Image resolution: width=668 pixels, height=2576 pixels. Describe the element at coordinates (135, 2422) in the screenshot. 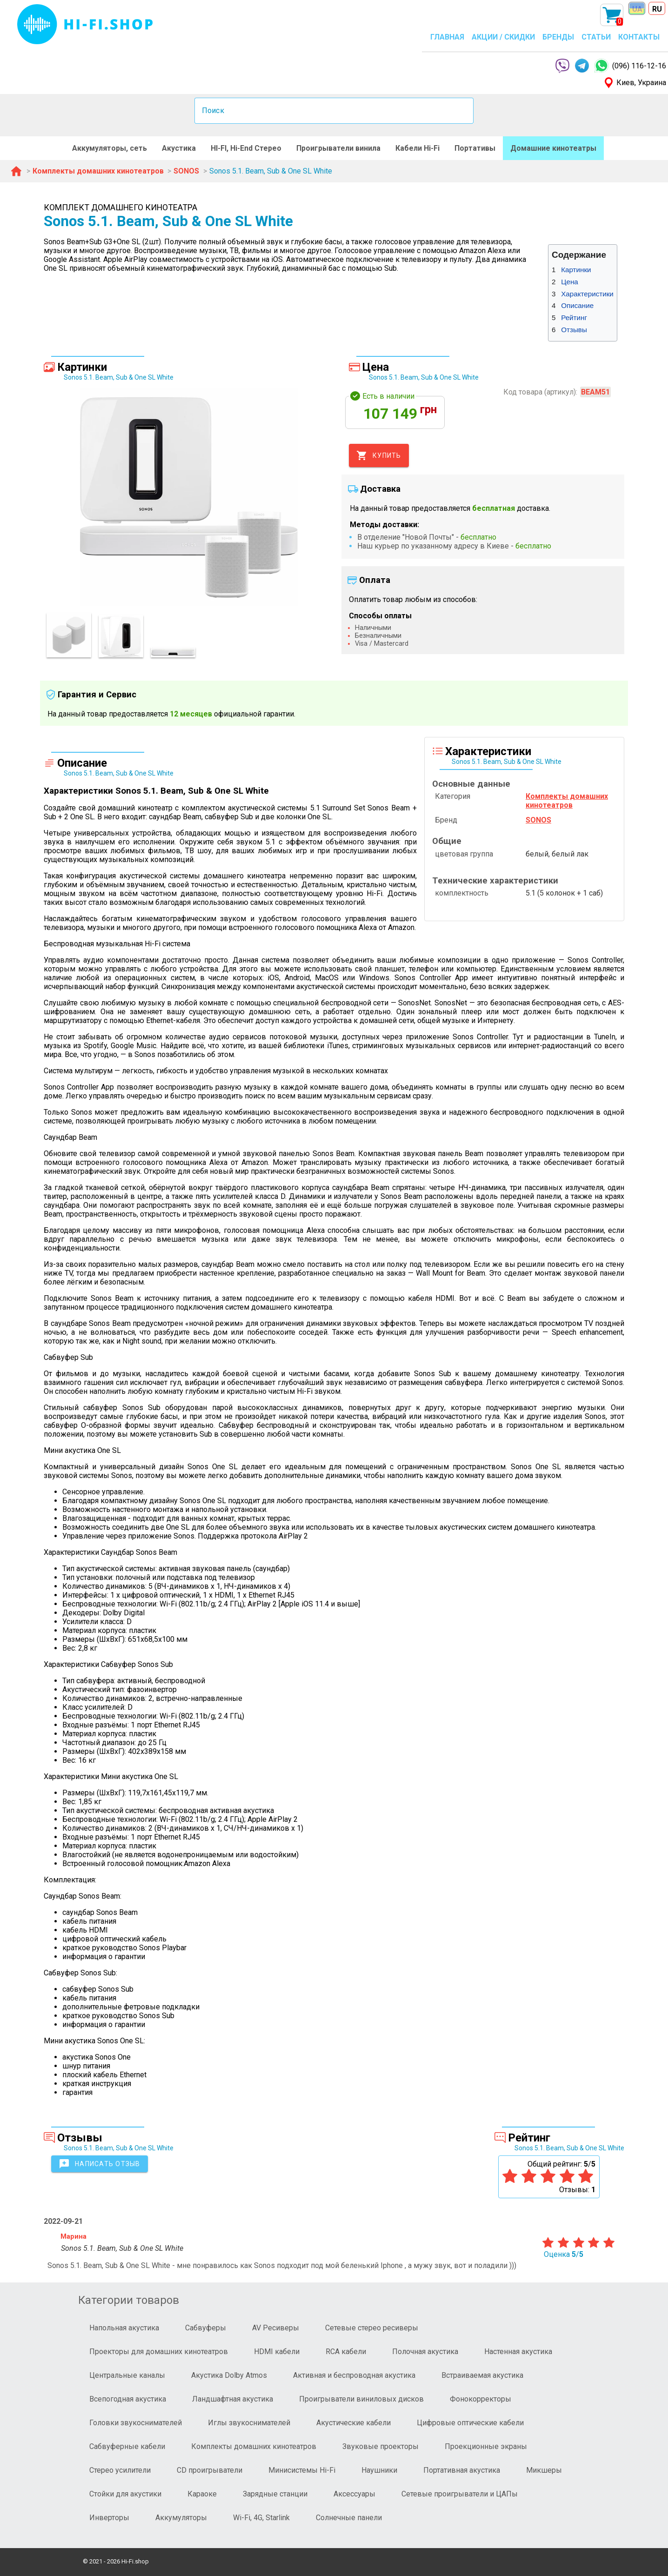

I see `Головки звукоснимателей` at that location.